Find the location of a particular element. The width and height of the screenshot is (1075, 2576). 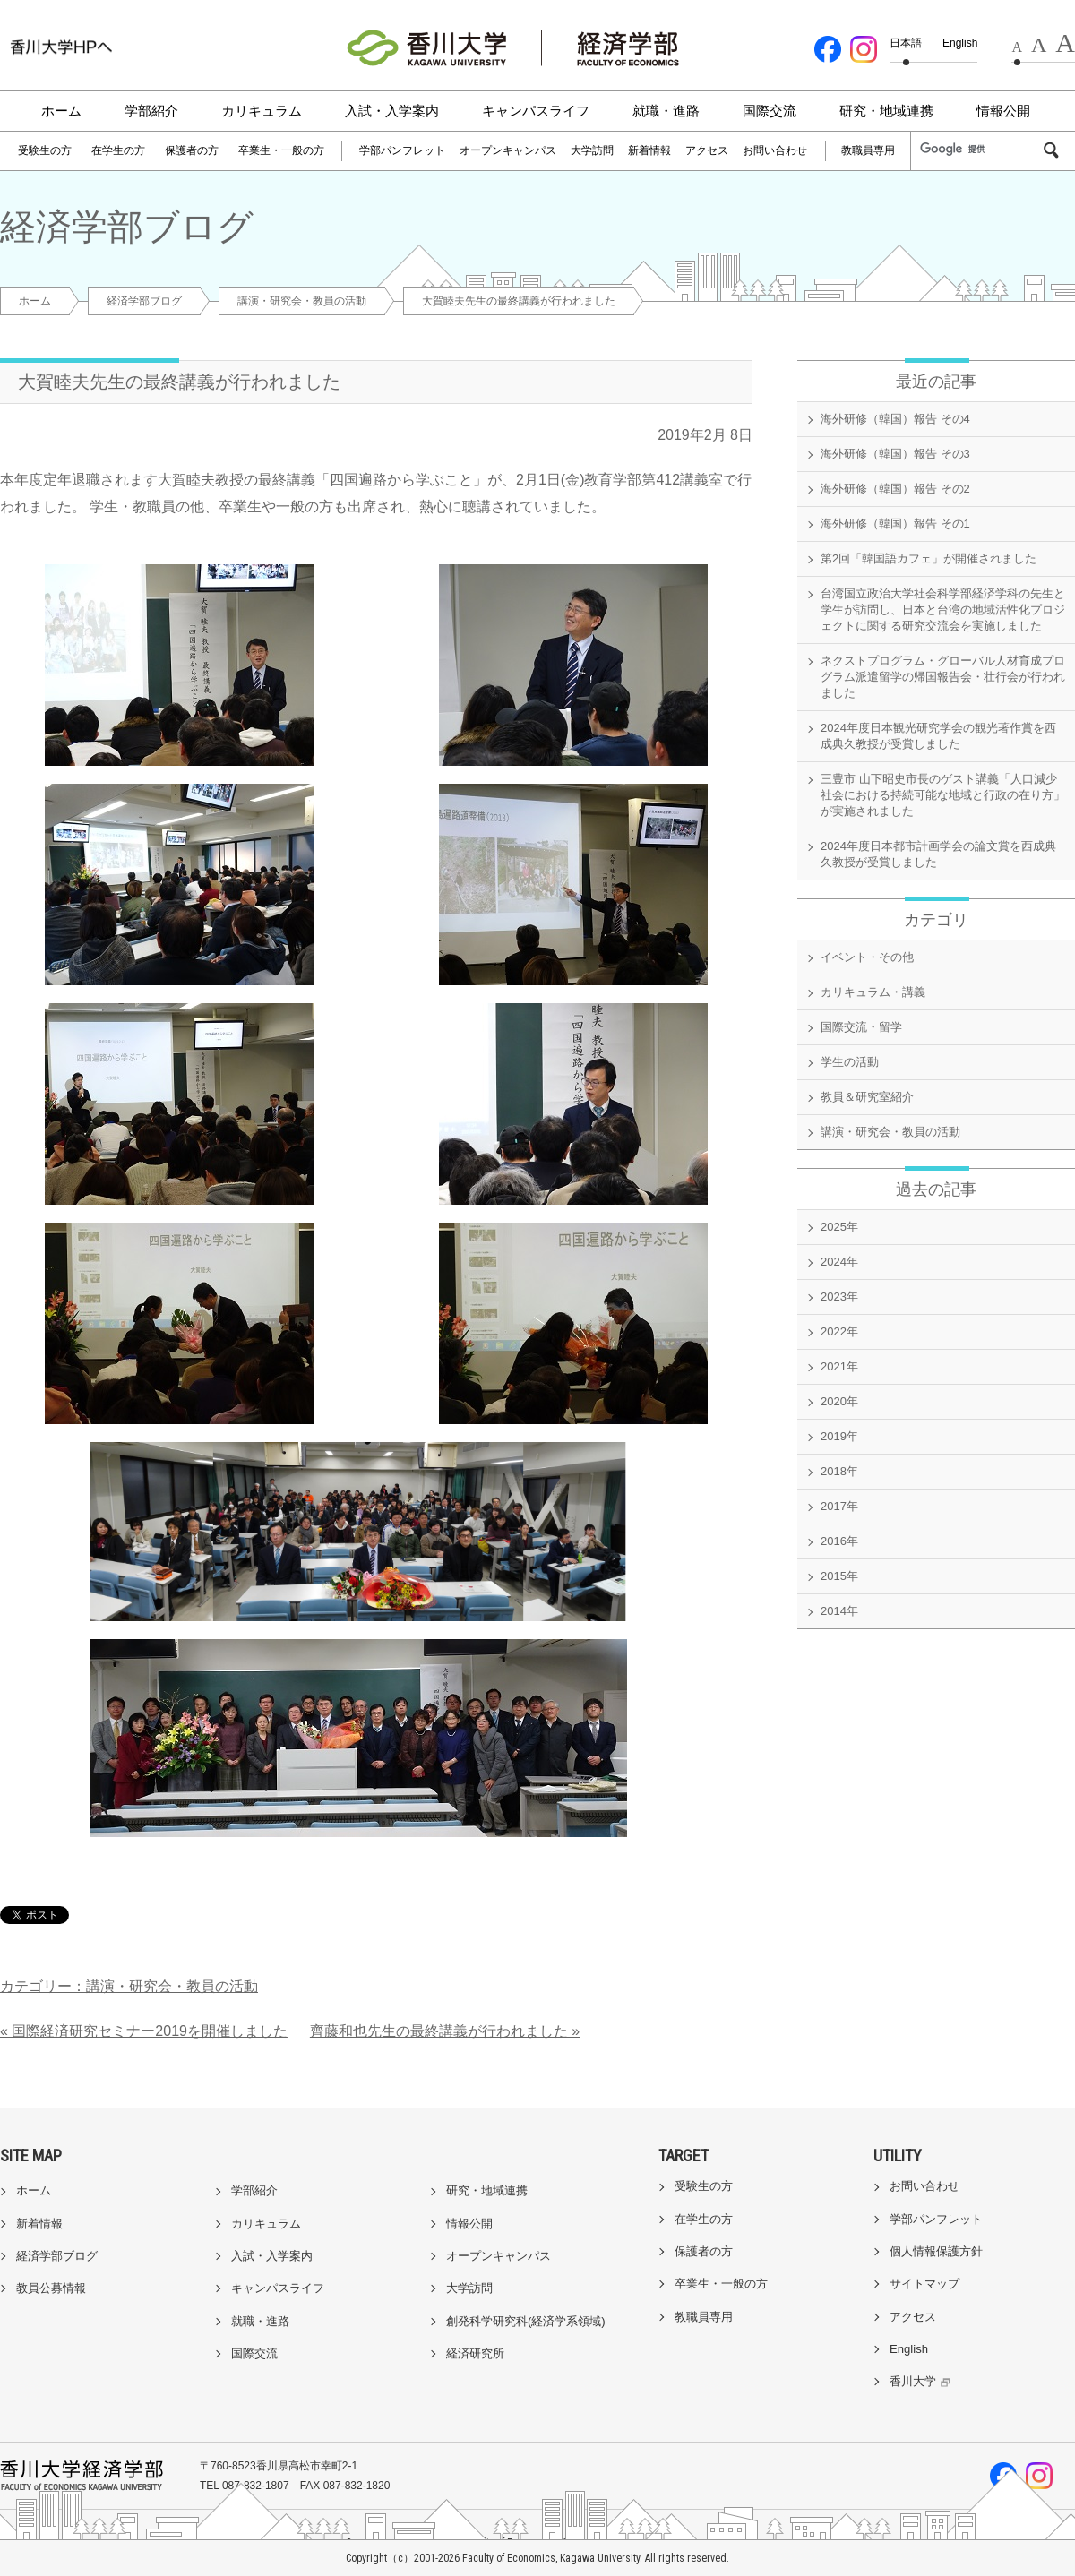

海外研修（韓国）報告 その2 is located at coordinates (895, 488).